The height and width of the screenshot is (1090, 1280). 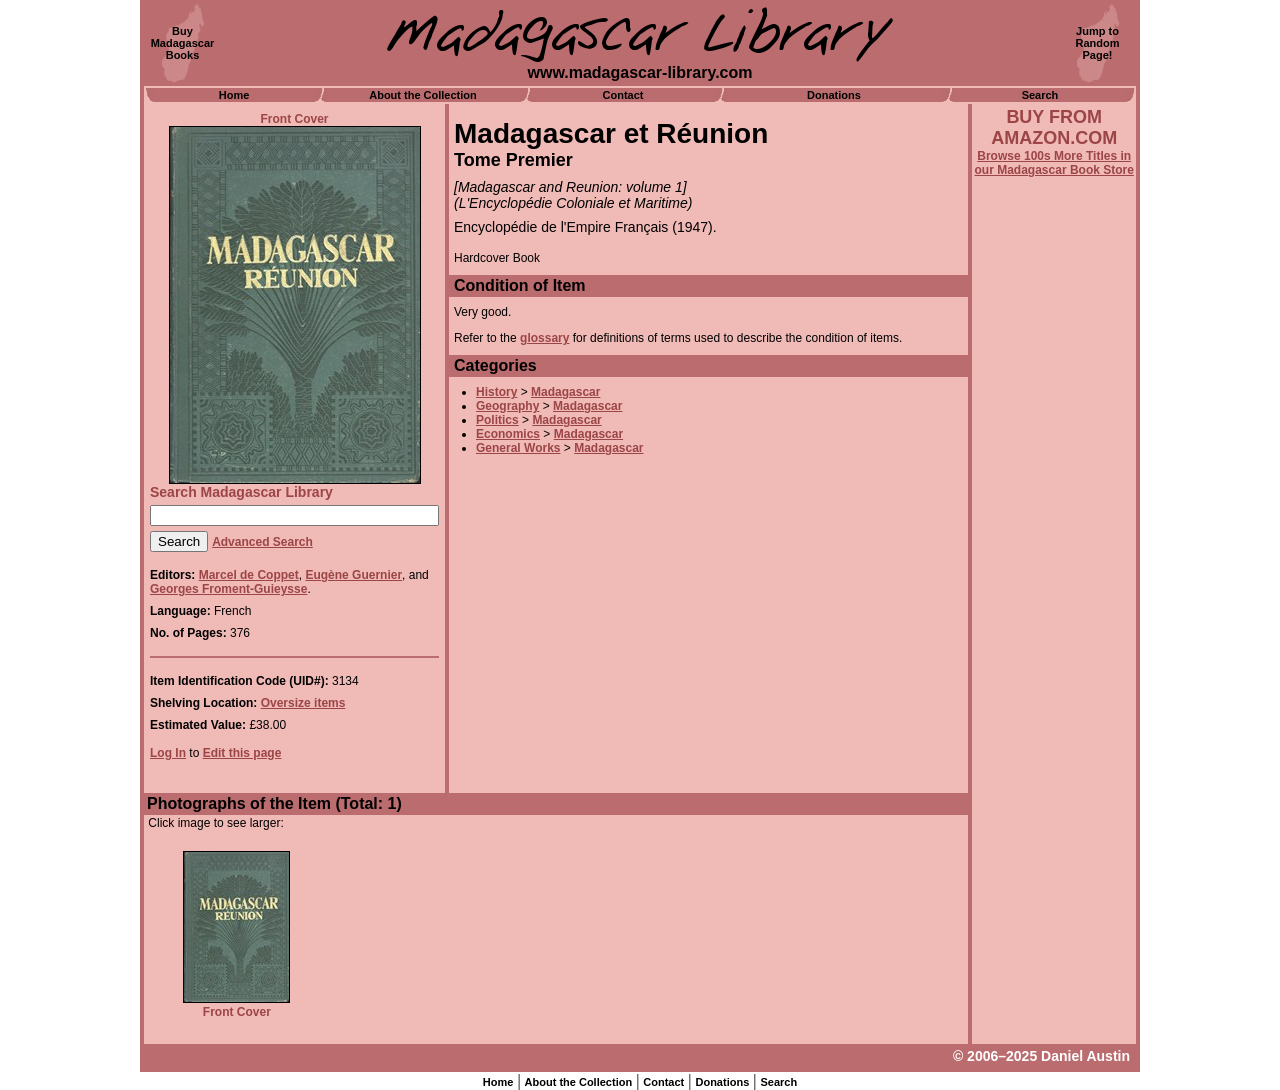 What do you see at coordinates (565, 392) in the screenshot?
I see `Madagascar` at bounding box center [565, 392].